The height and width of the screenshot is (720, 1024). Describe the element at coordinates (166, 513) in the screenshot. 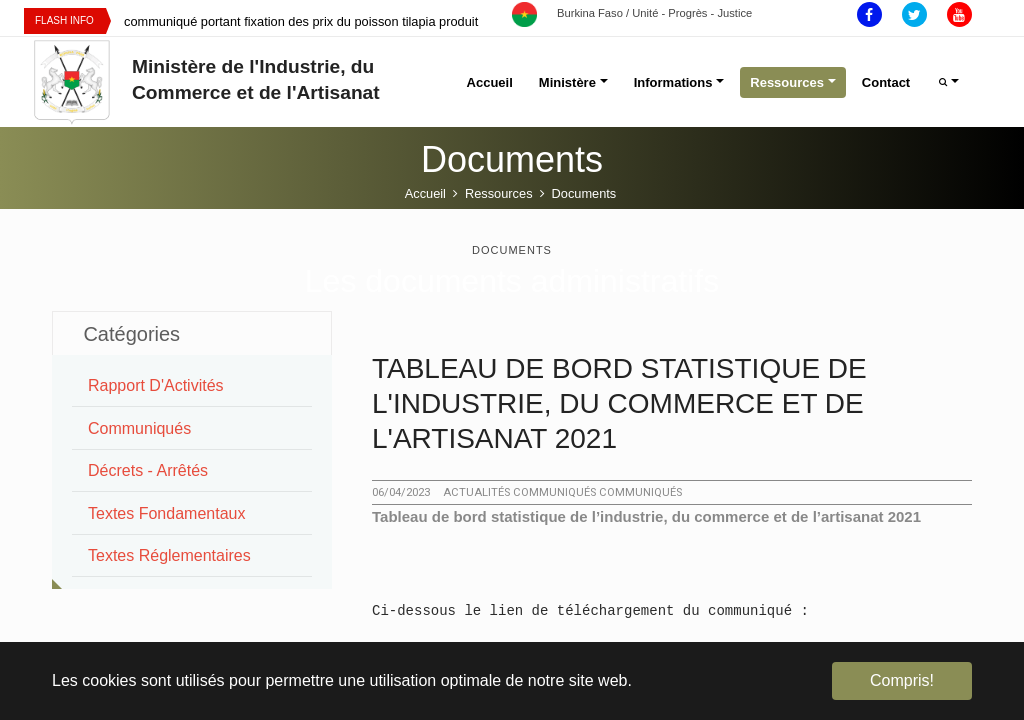

I see `Textes Fondamentaux` at that location.